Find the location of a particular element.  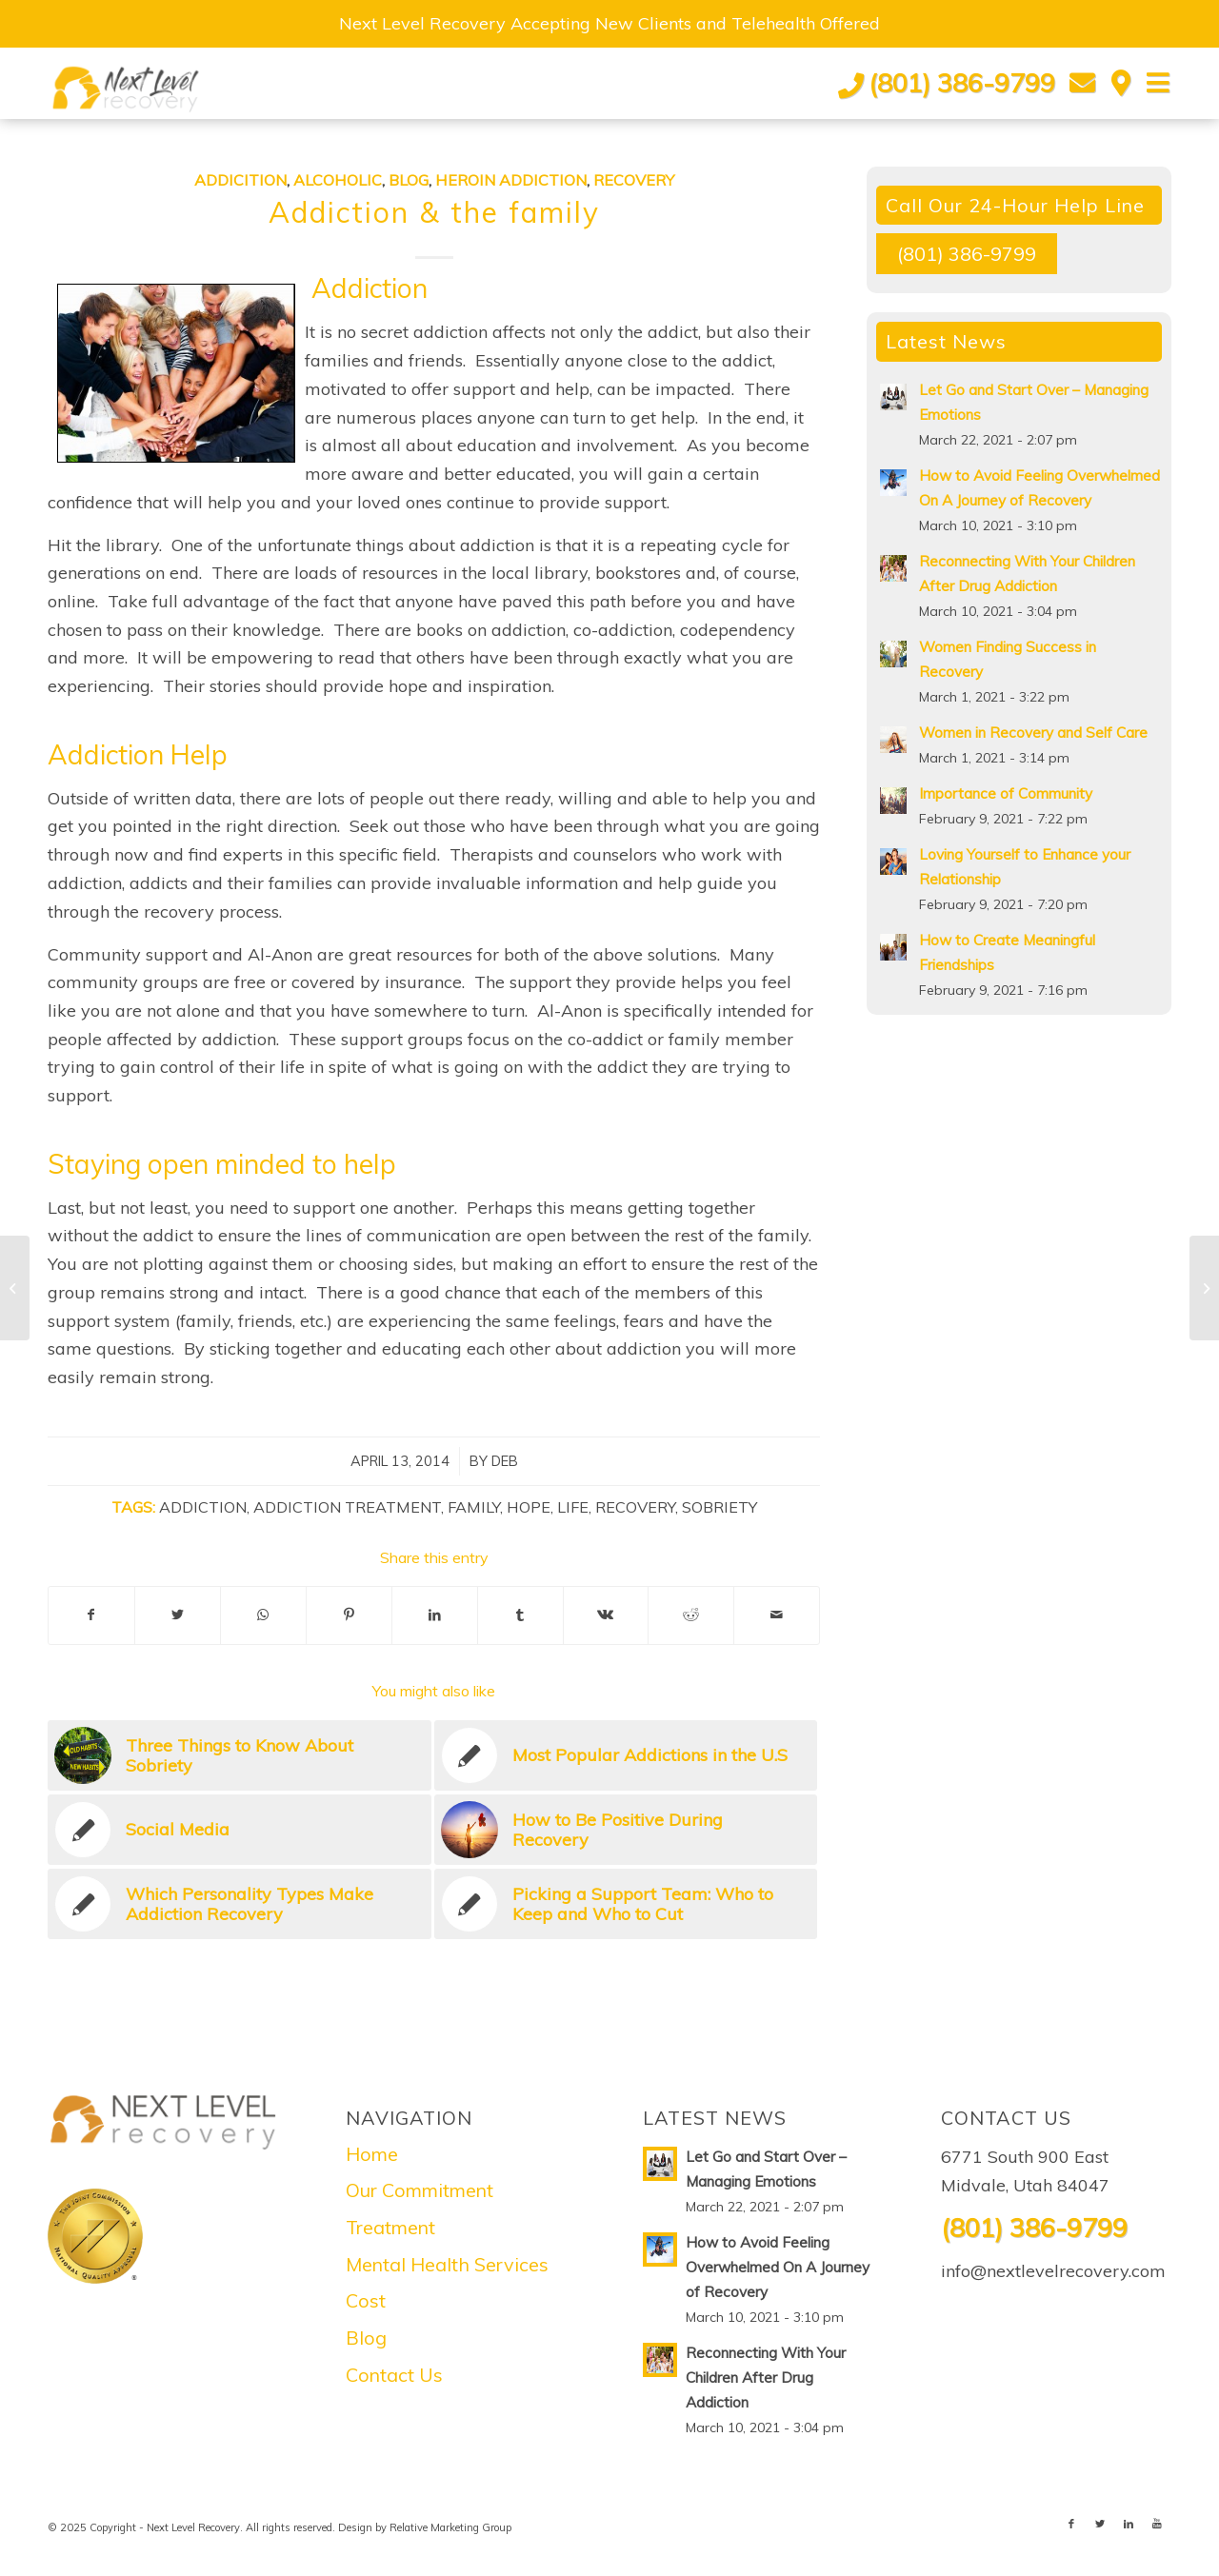

Alcoholic is located at coordinates (337, 179).